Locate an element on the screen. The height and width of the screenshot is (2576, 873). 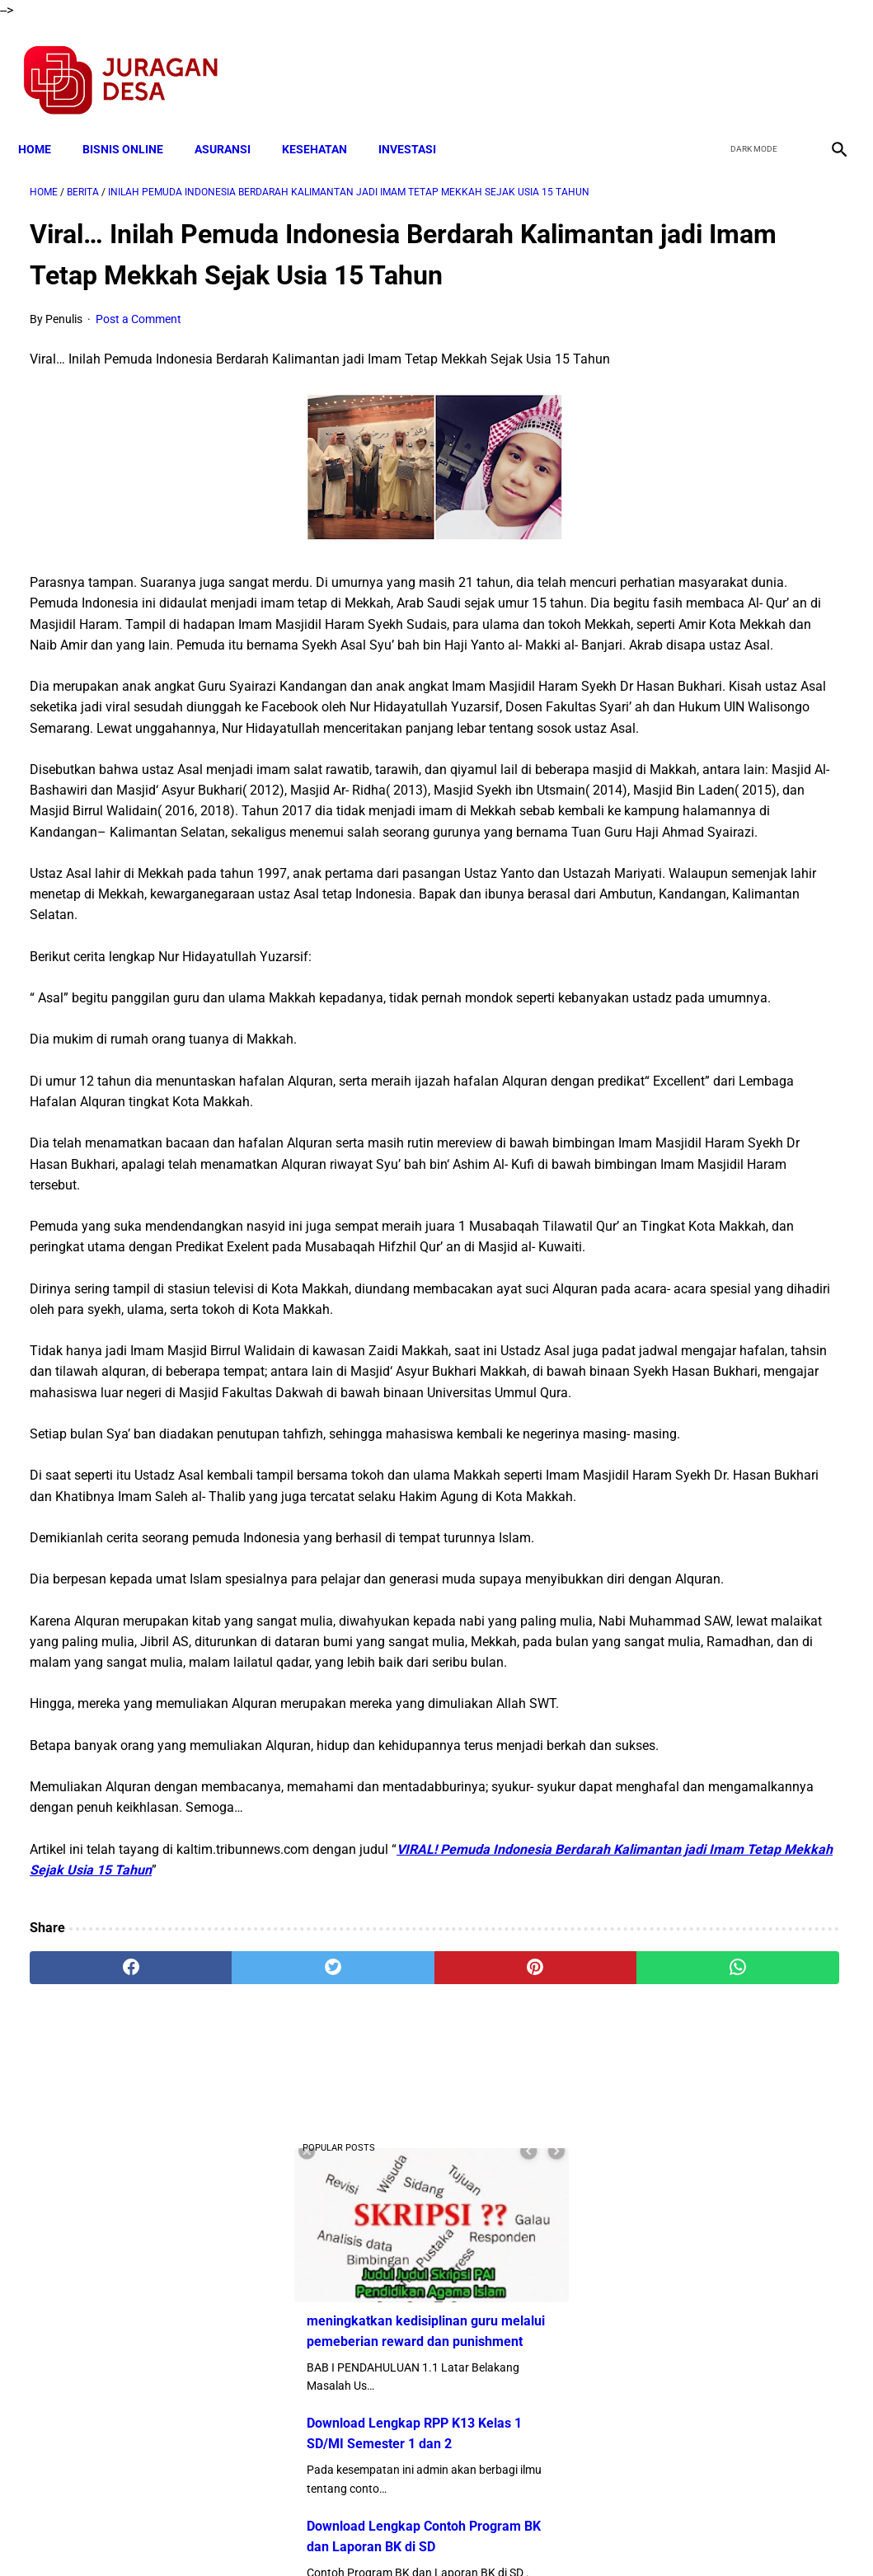
Disclaimer is located at coordinates (427, 2534).